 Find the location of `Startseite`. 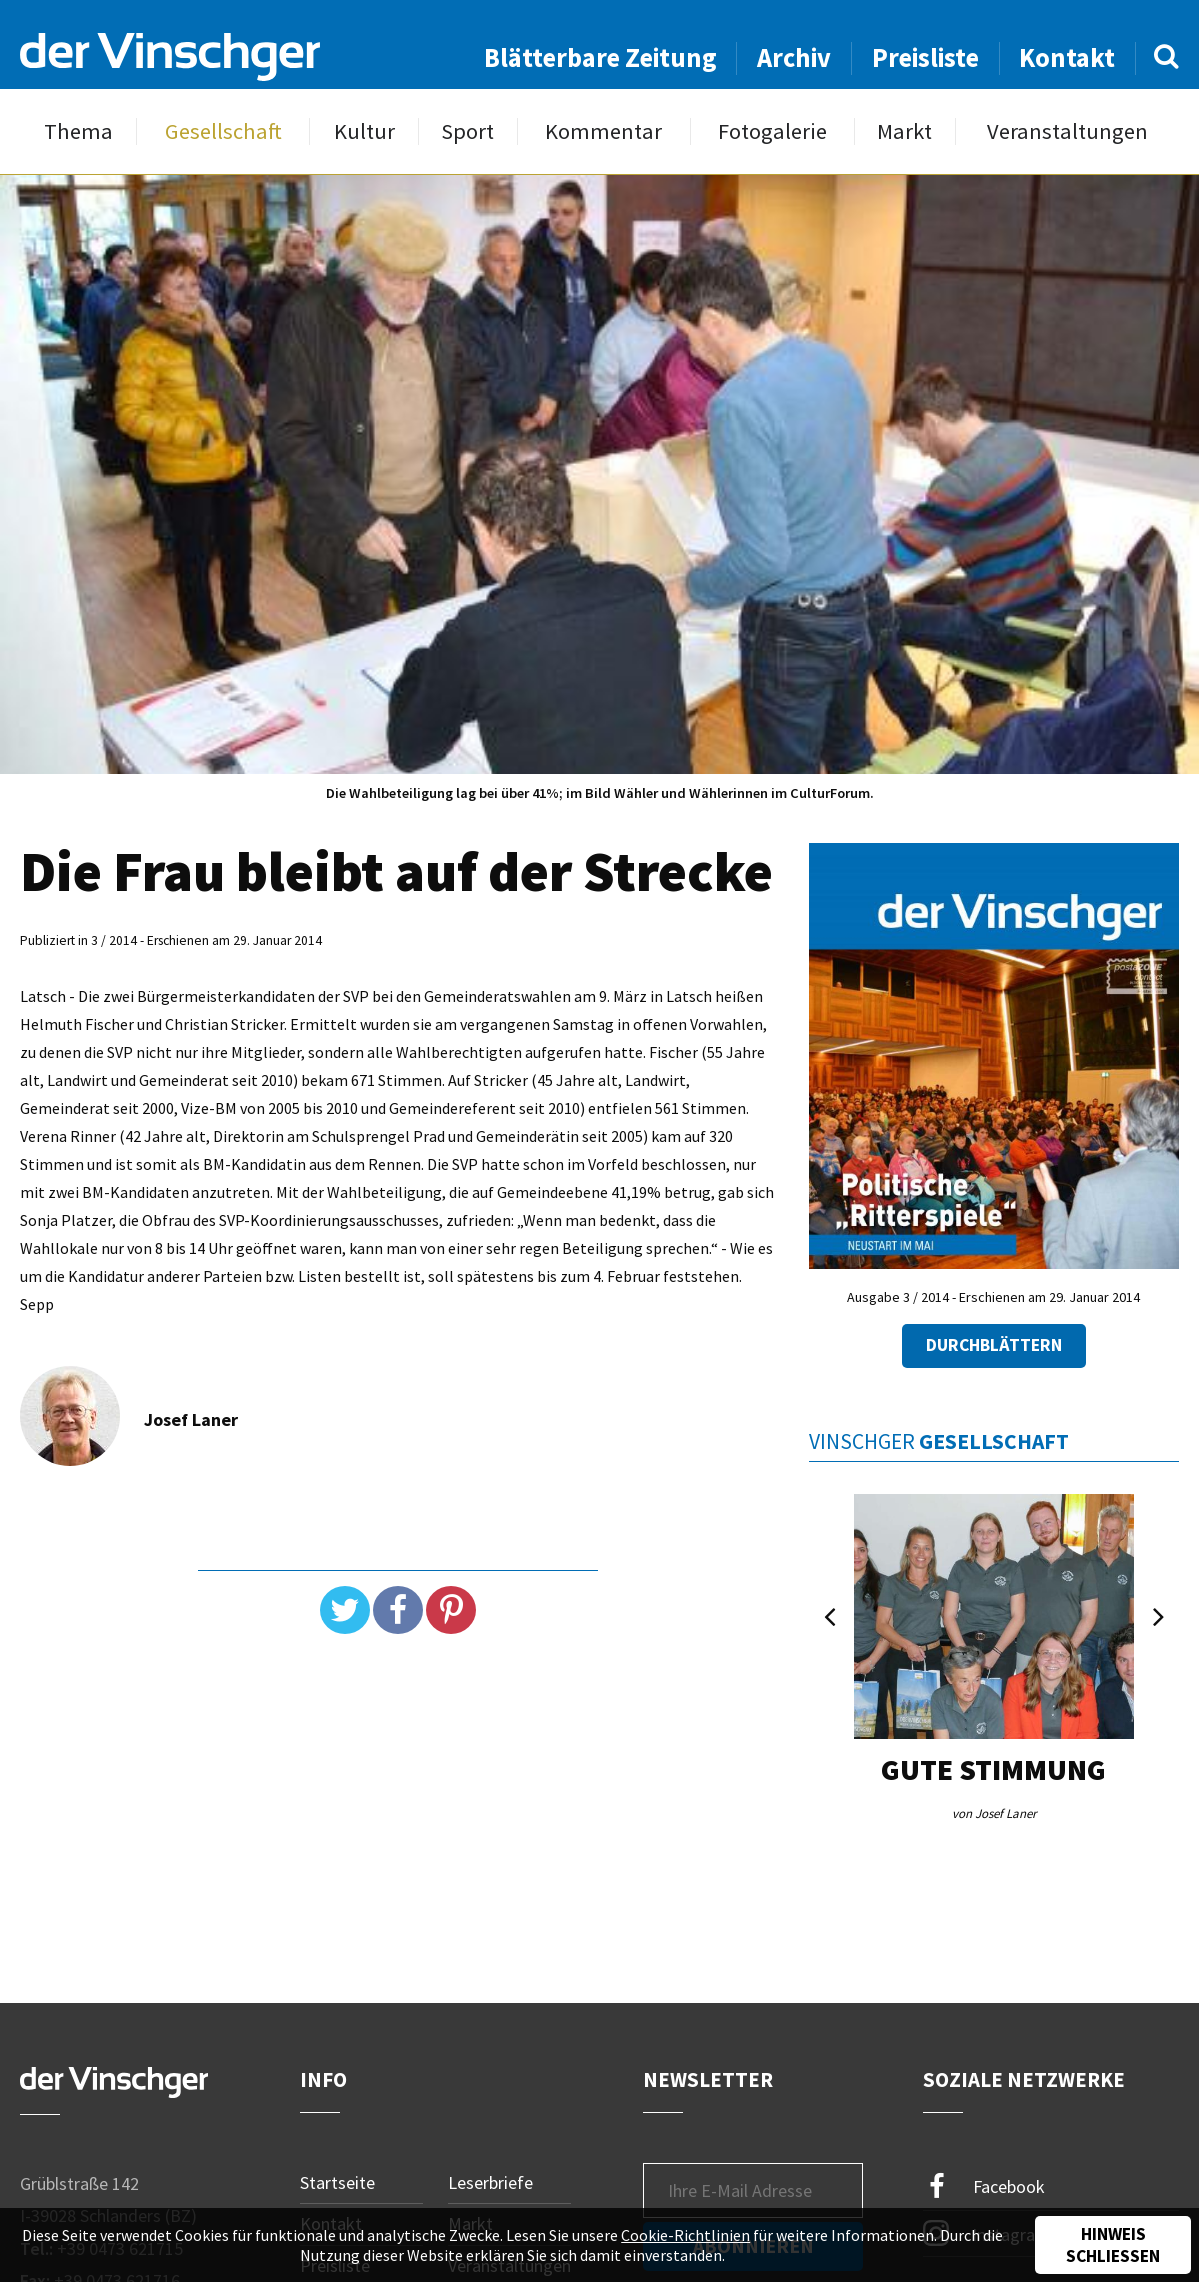

Startseite is located at coordinates (337, 2182).